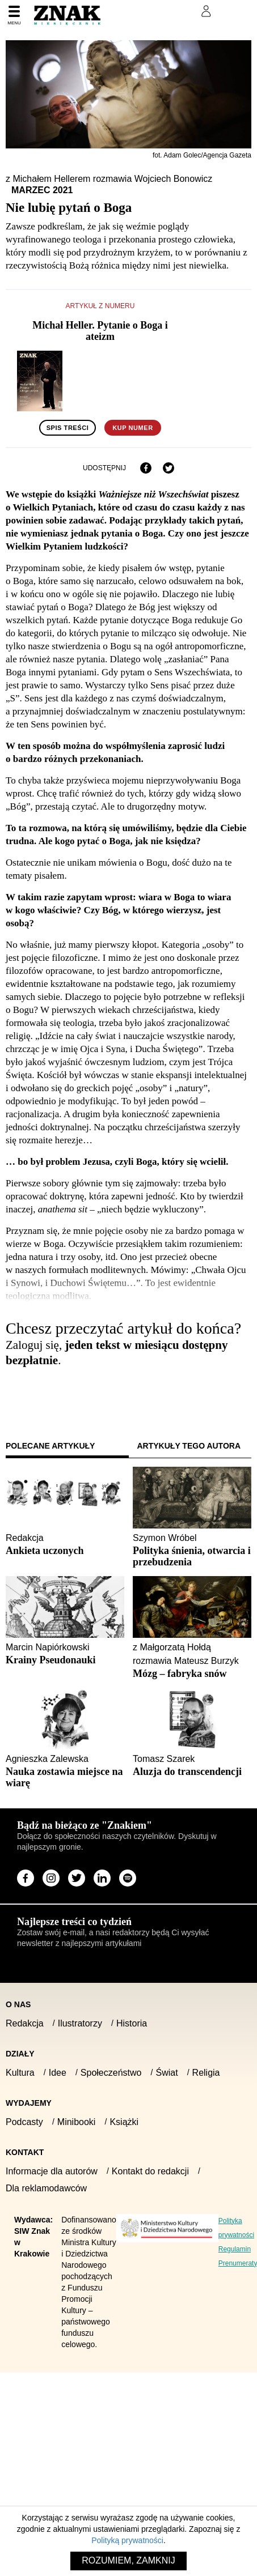  What do you see at coordinates (189, 1445) in the screenshot?
I see `Artykuły tego autora [tab]` at bounding box center [189, 1445].